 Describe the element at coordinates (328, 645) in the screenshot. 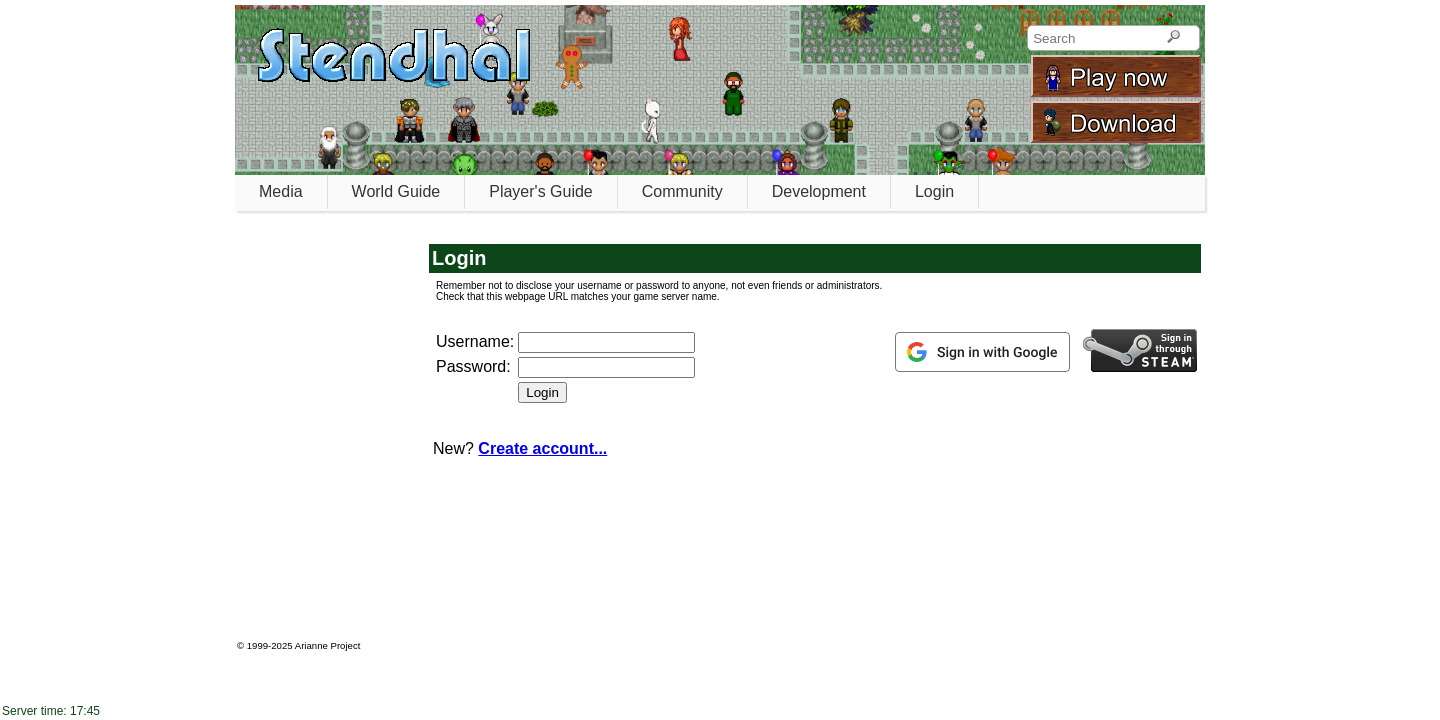

I see `Arianne Project` at that location.